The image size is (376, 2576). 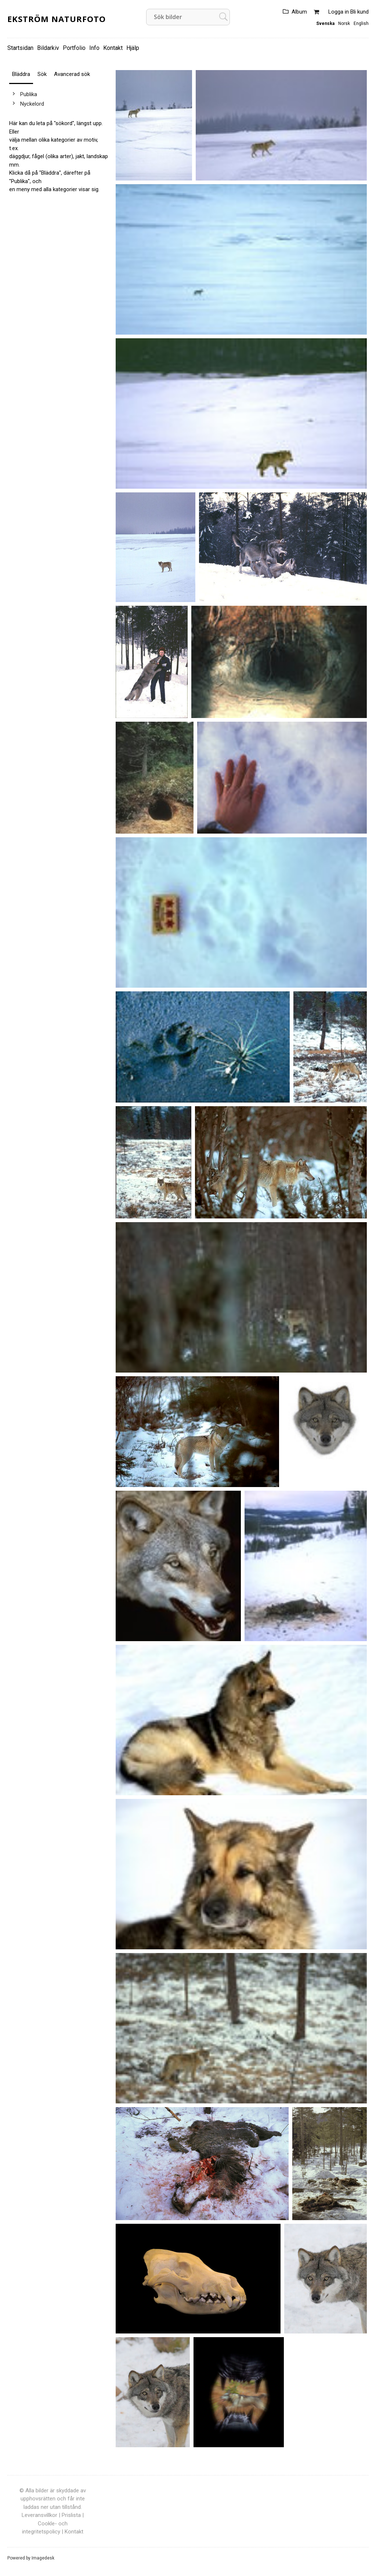 I want to click on Kontakt, so click(x=113, y=47).